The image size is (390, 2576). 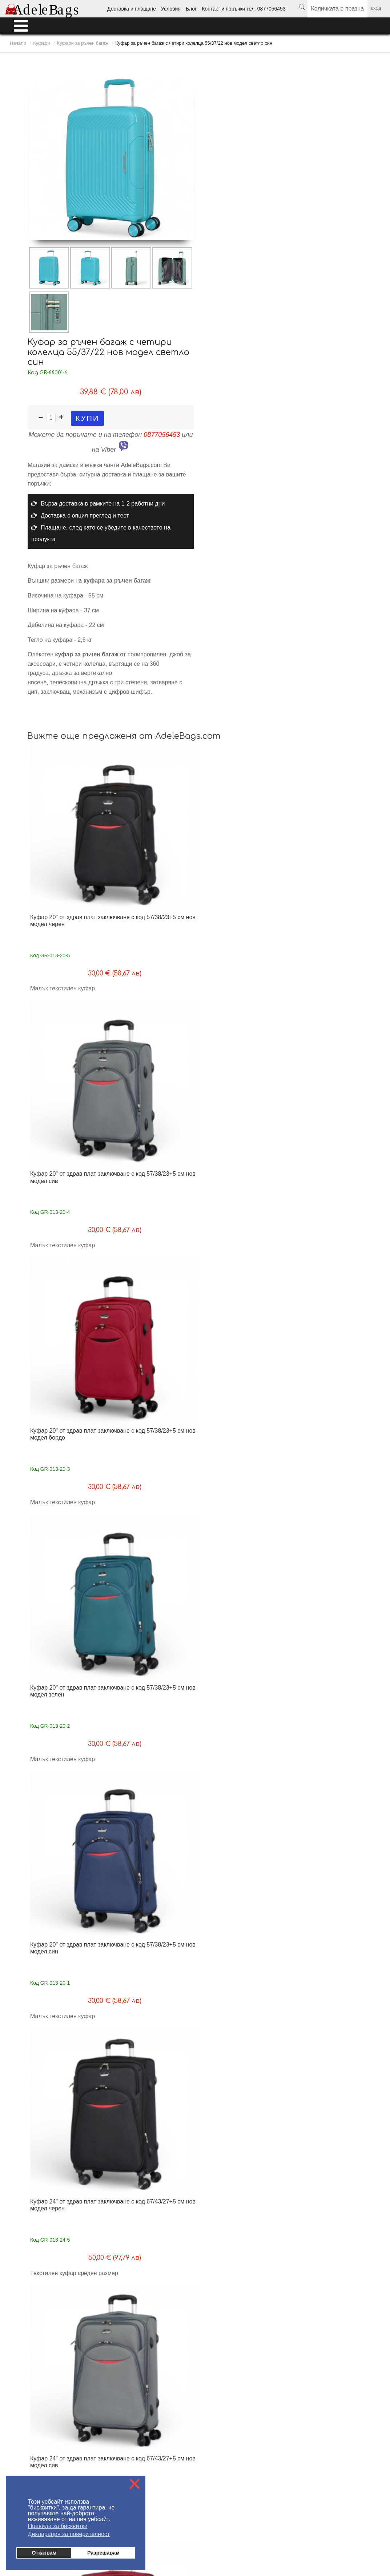 What do you see at coordinates (135, 2483) in the screenshot?
I see `❌ [button]` at bounding box center [135, 2483].